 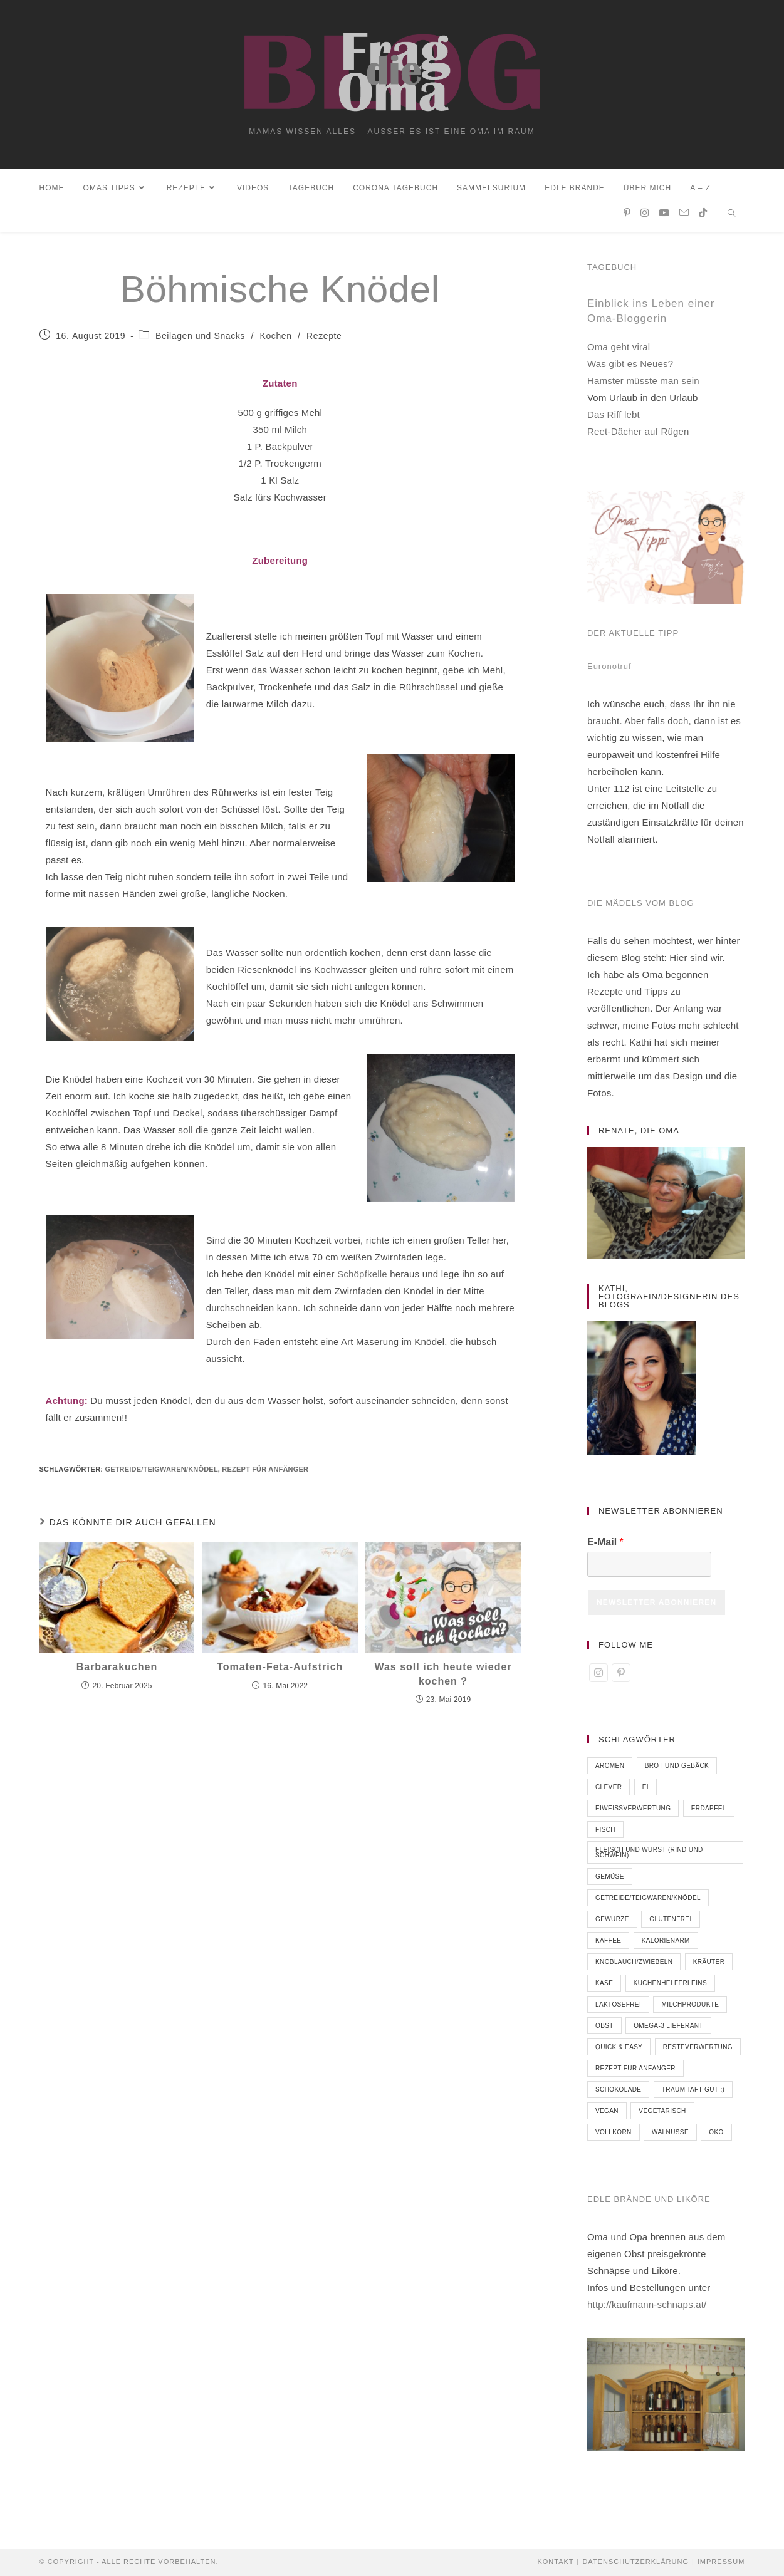 What do you see at coordinates (265, 1473) in the screenshot?
I see `Rezept für Anfänger` at bounding box center [265, 1473].